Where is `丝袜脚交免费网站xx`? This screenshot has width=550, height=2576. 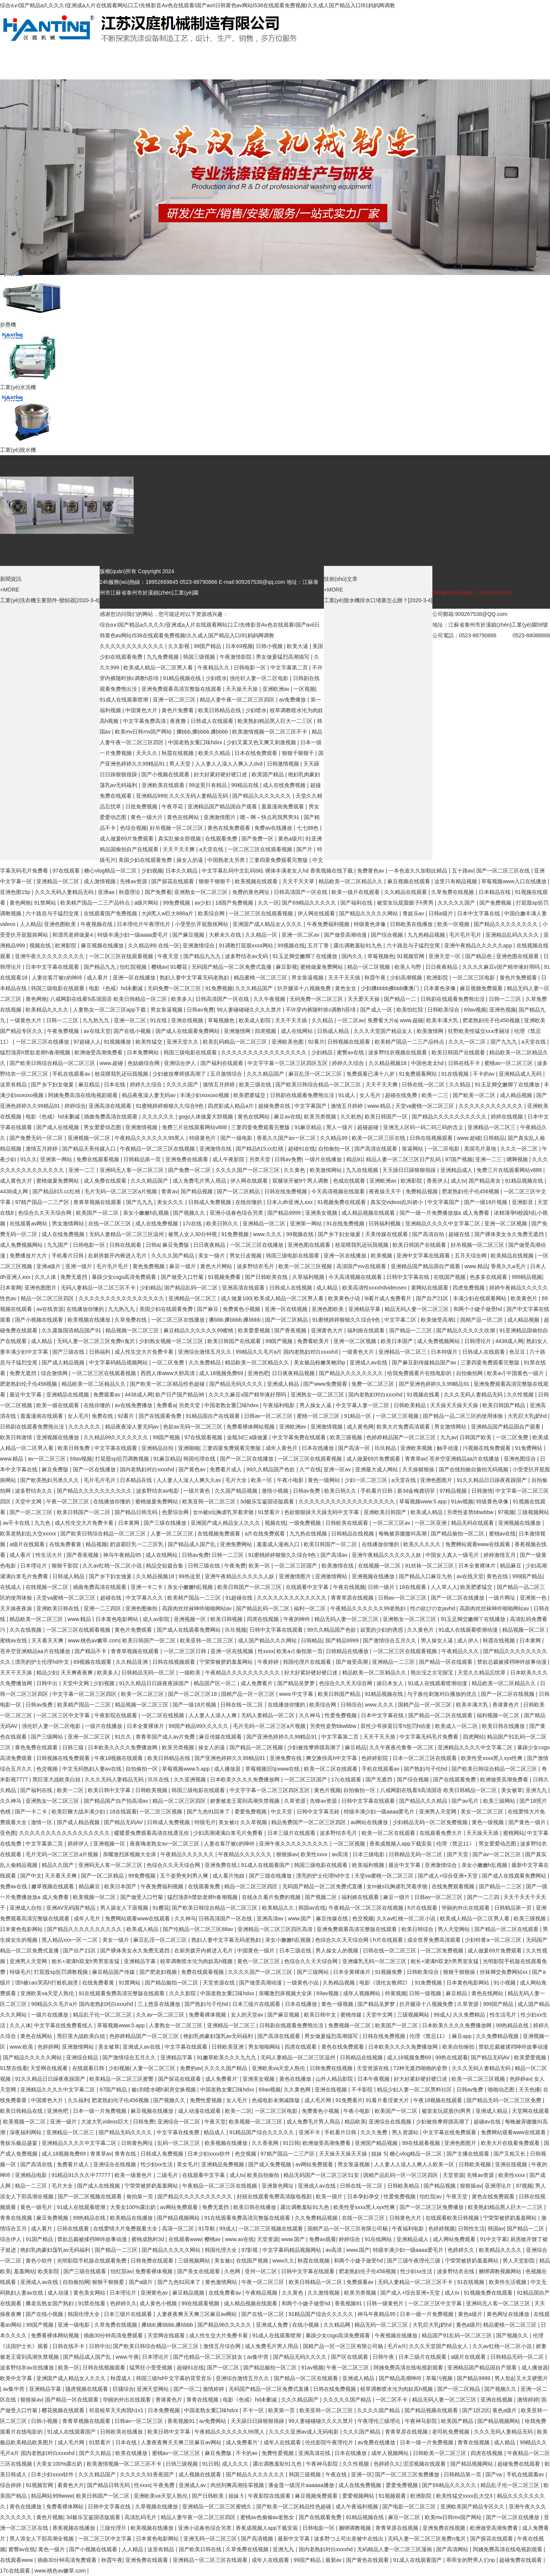
丝袜脚交免费网站xx is located at coordinates (504, 1972).